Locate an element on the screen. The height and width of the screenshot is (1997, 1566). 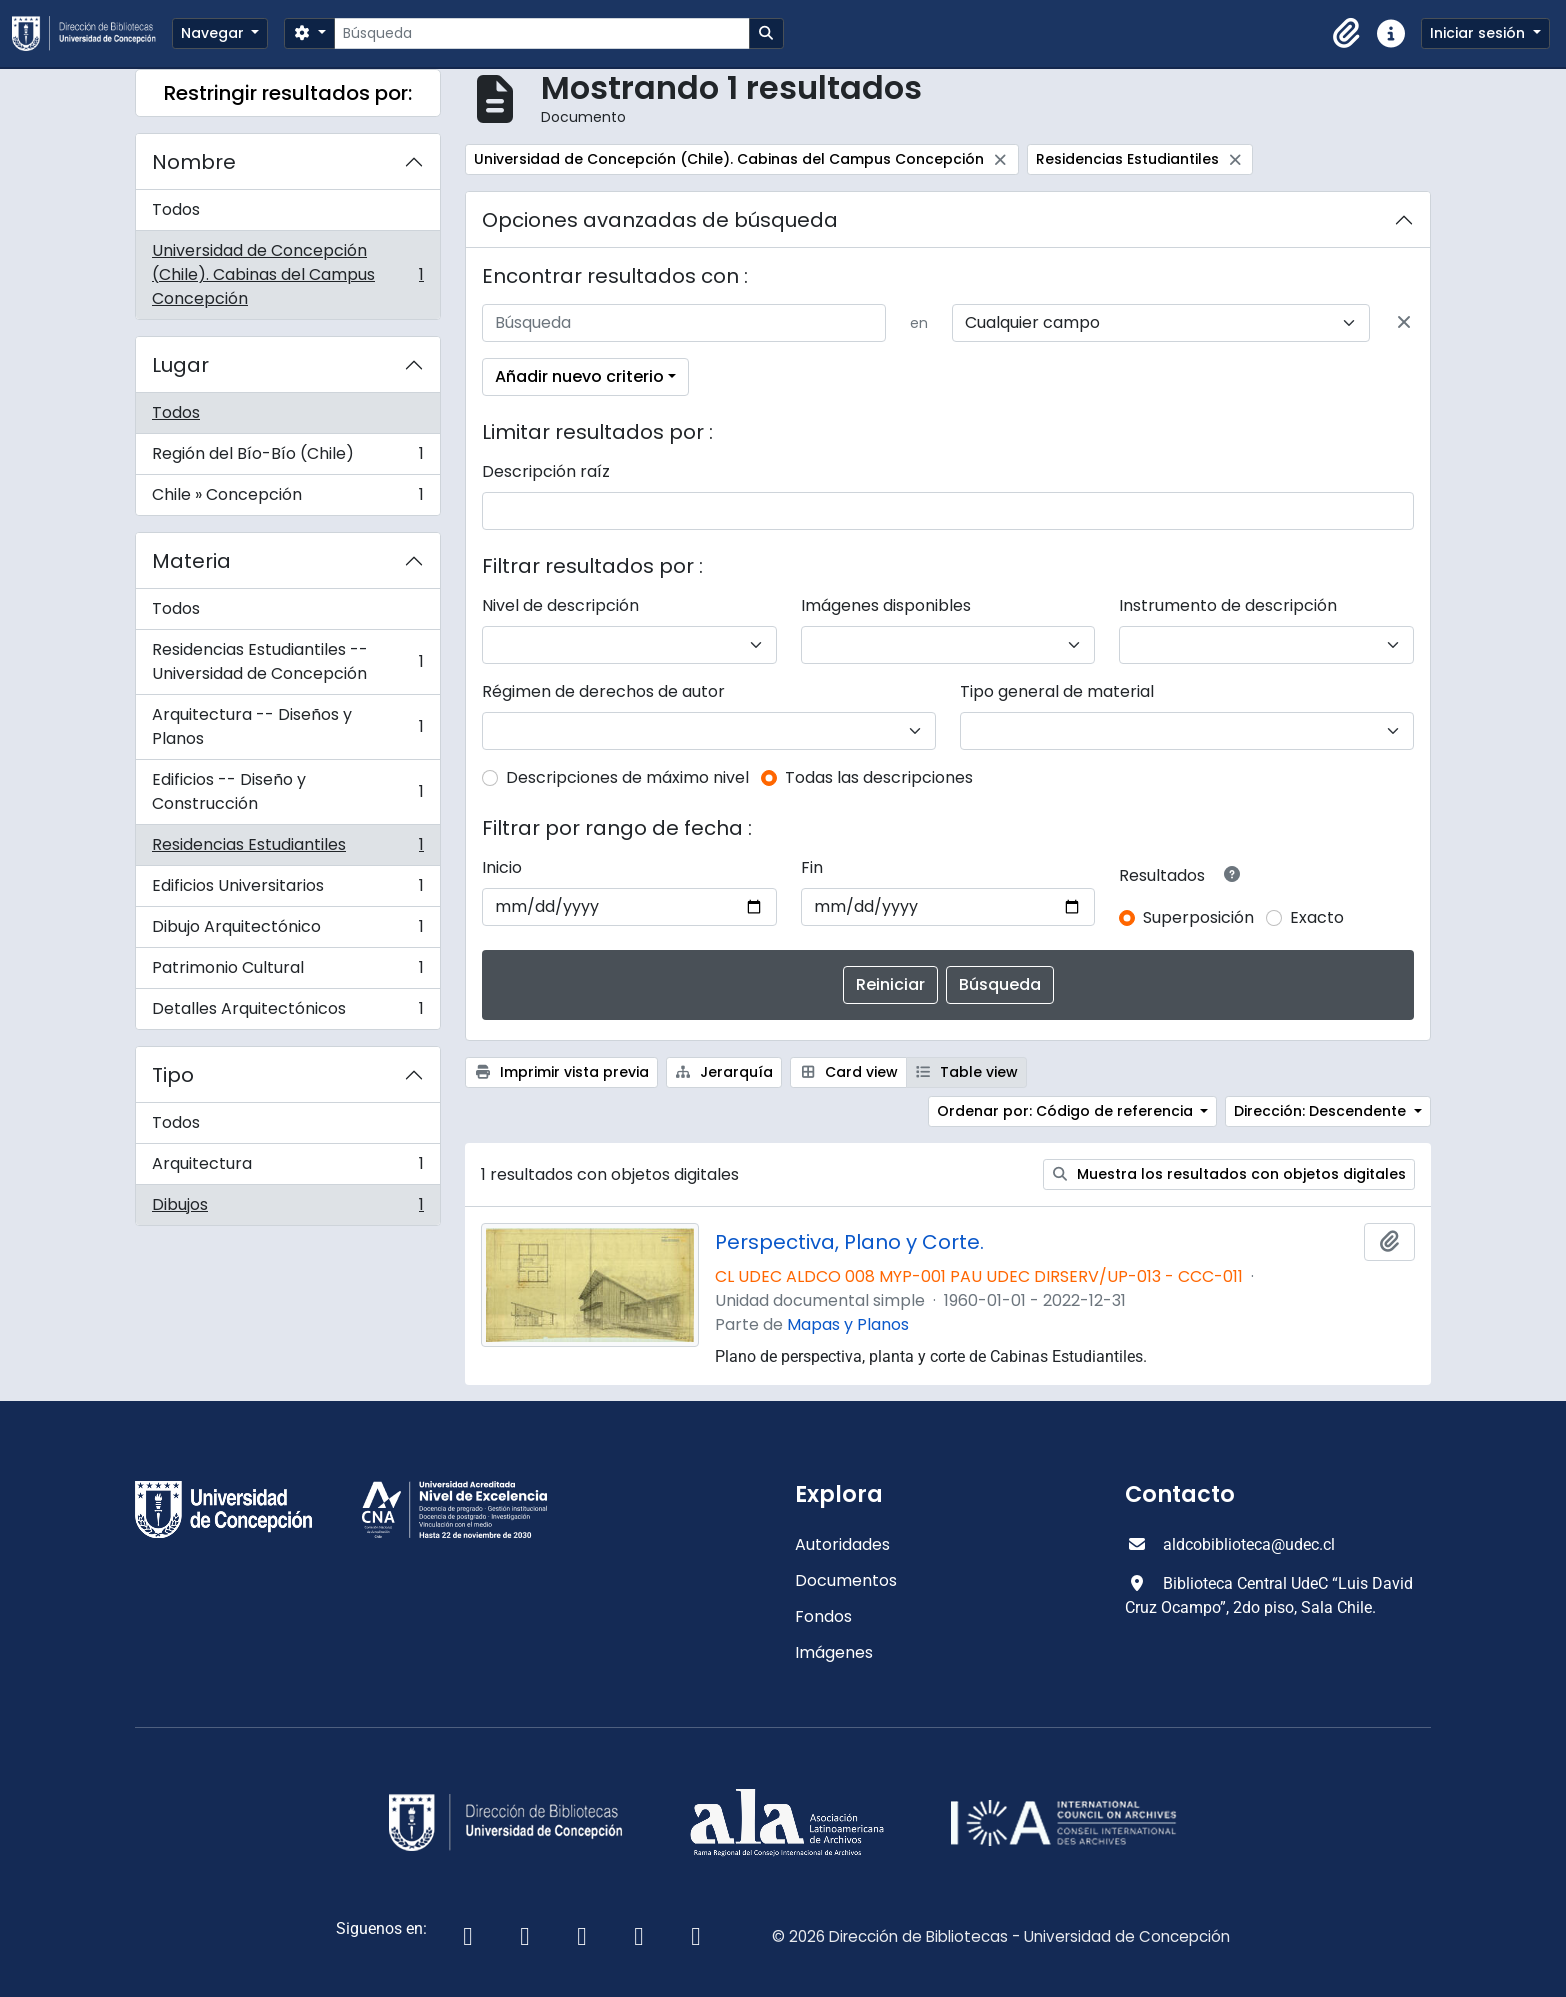
Autoridades is located at coordinates (842, 1544).